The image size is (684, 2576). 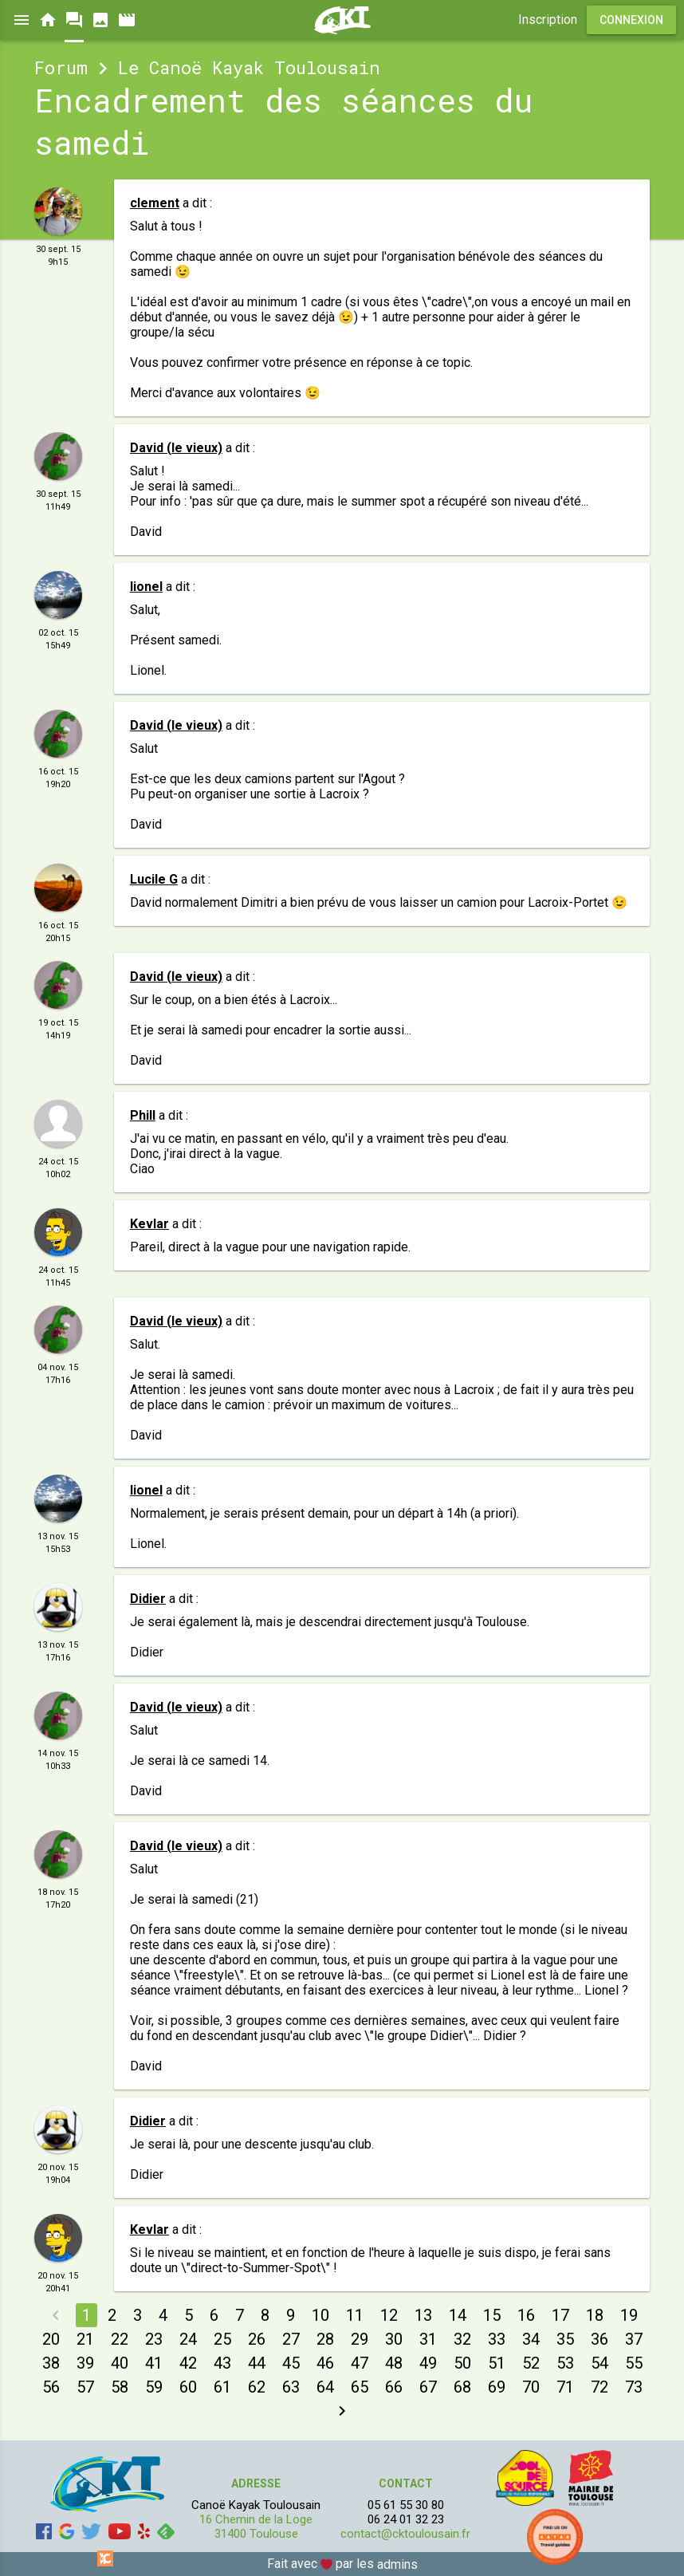 I want to click on 44, so click(x=256, y=2363).